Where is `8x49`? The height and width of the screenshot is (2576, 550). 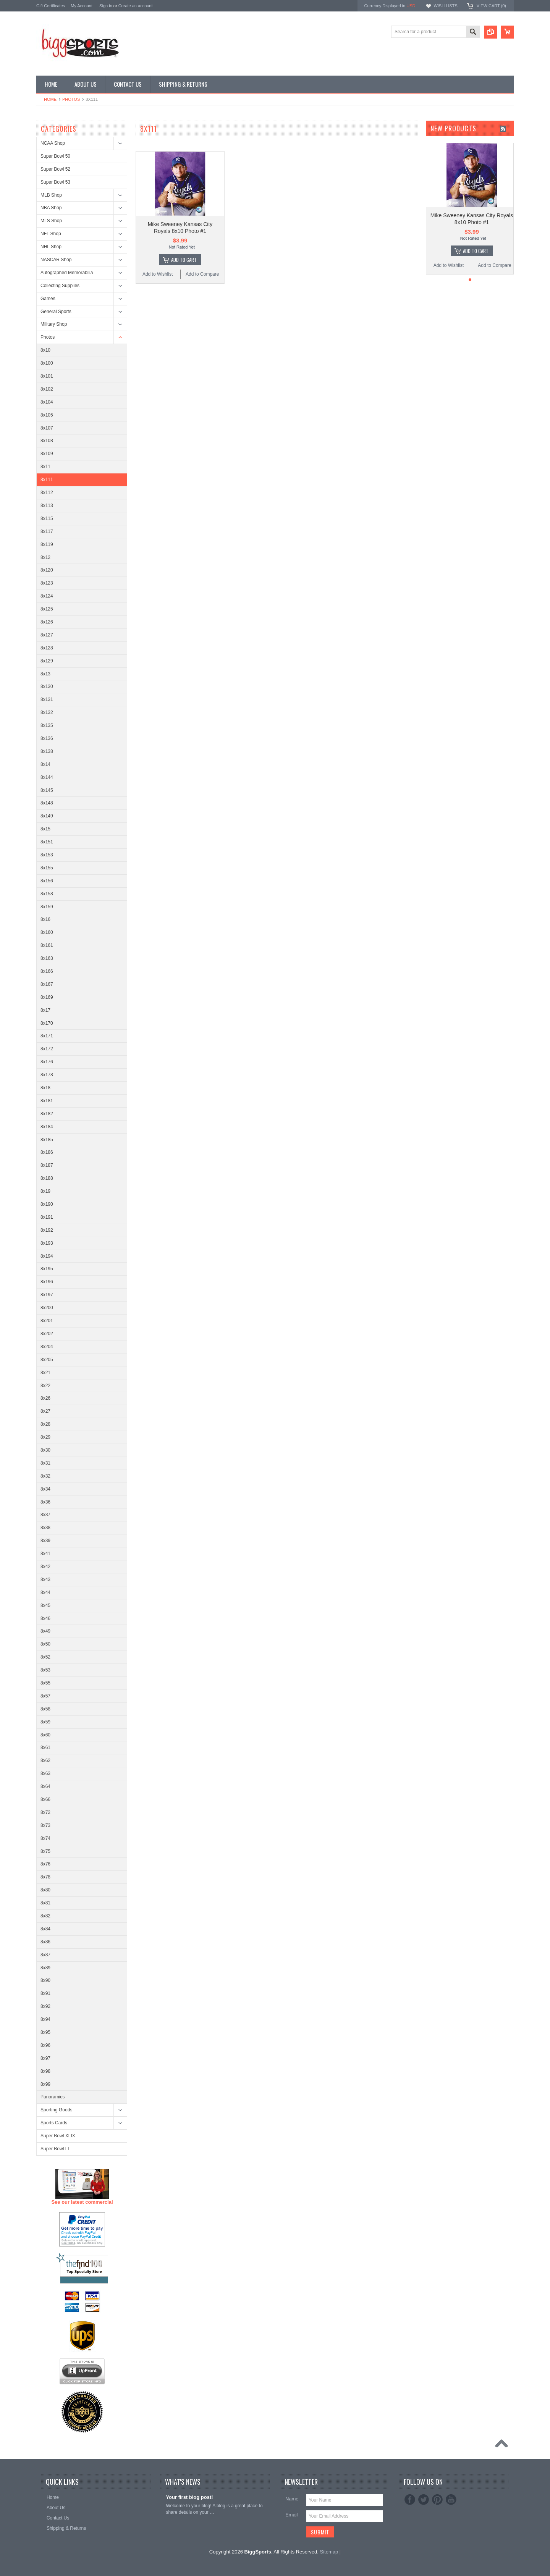 8x49 is located at coordinates (45, 1631).